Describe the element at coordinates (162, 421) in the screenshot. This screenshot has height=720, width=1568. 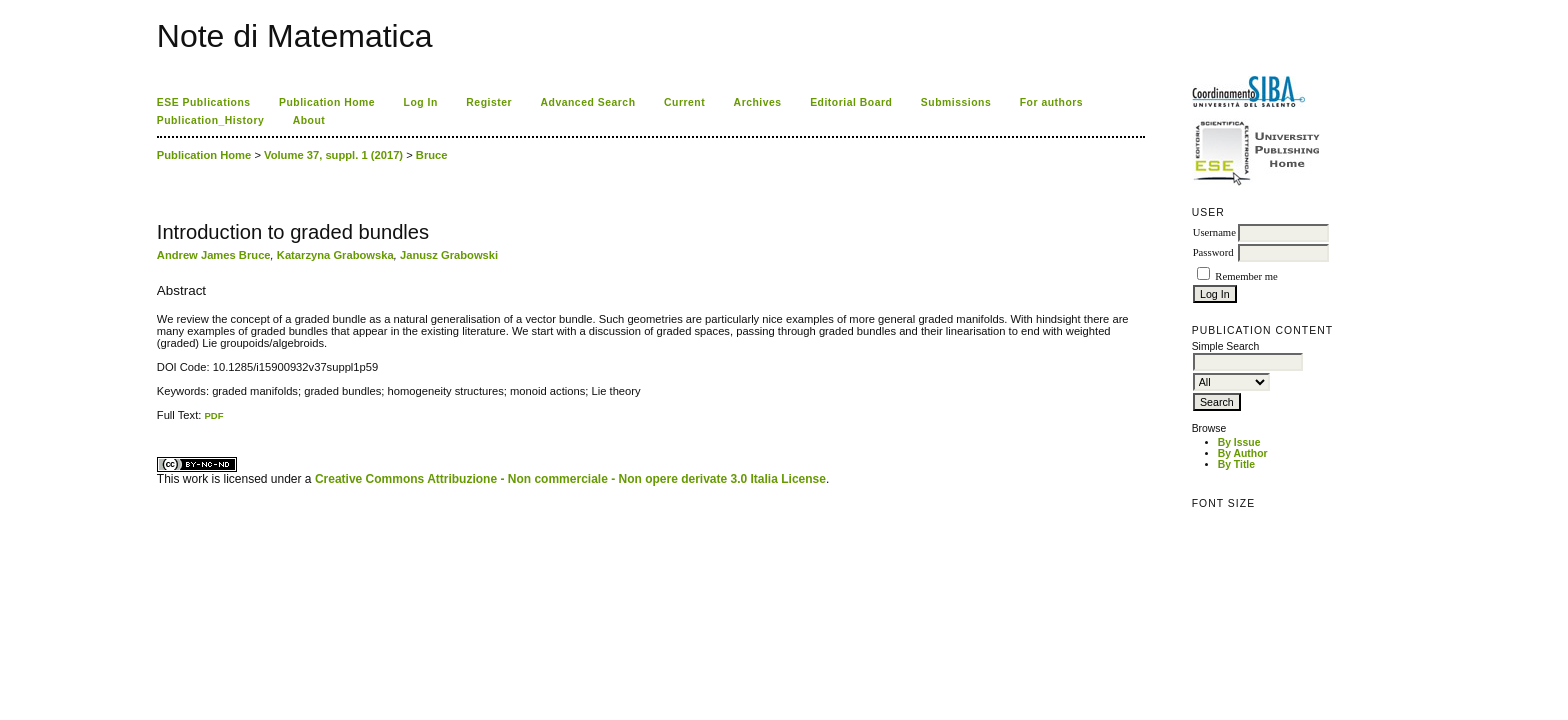
I see `ویزای استارتاپ` at that location.